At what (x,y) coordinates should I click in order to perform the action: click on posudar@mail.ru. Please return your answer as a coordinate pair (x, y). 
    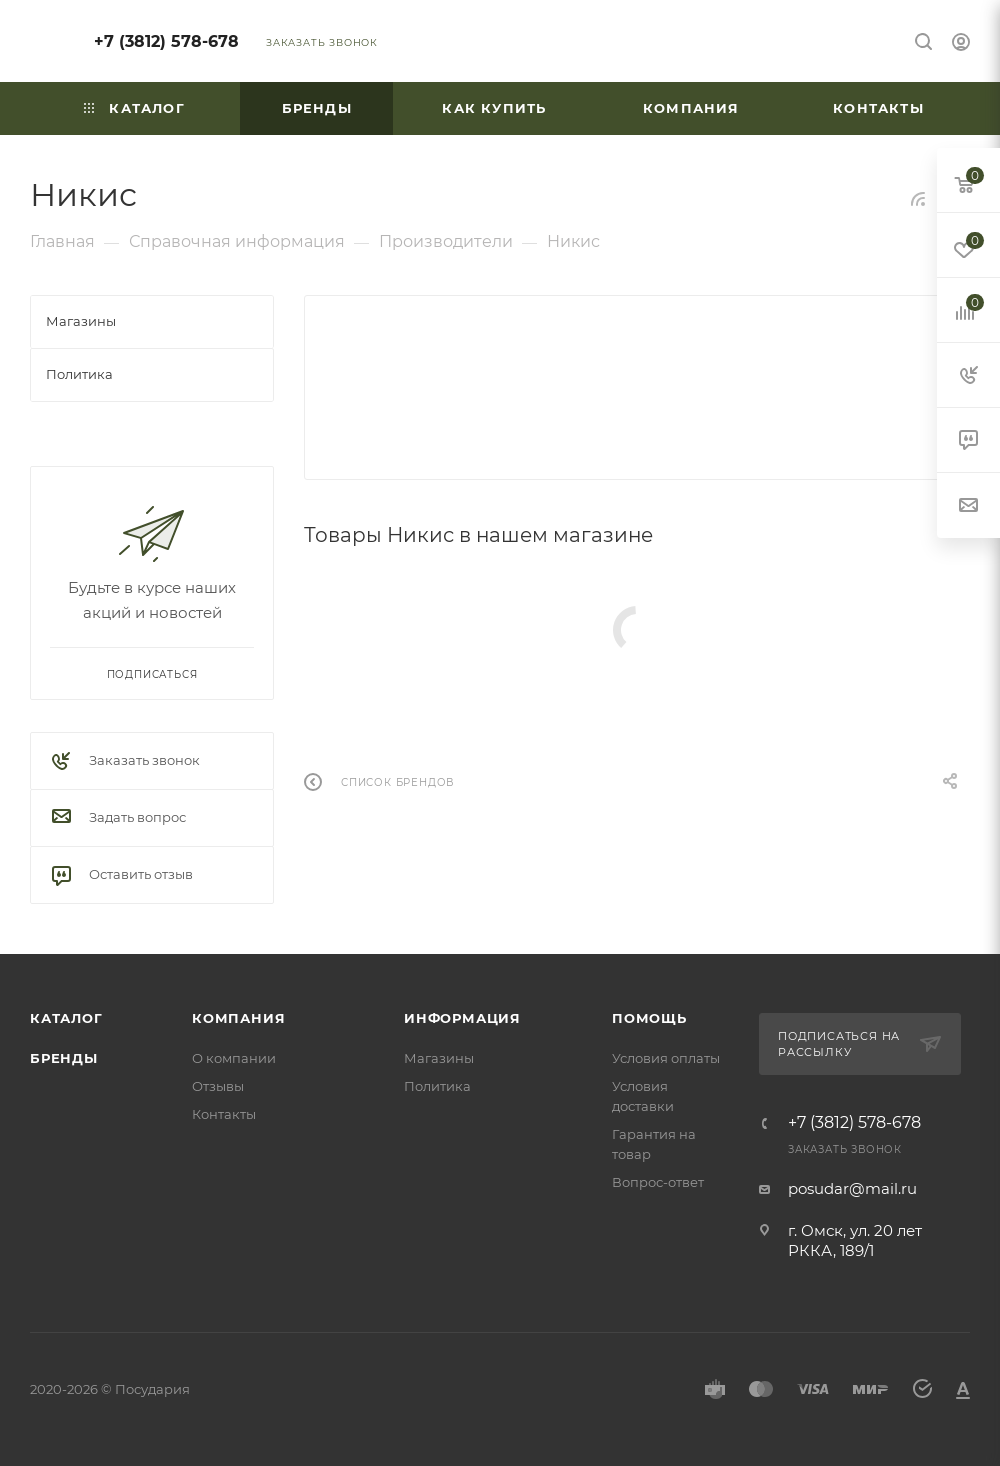
    Looking at the image, I should click on (852, 1188).